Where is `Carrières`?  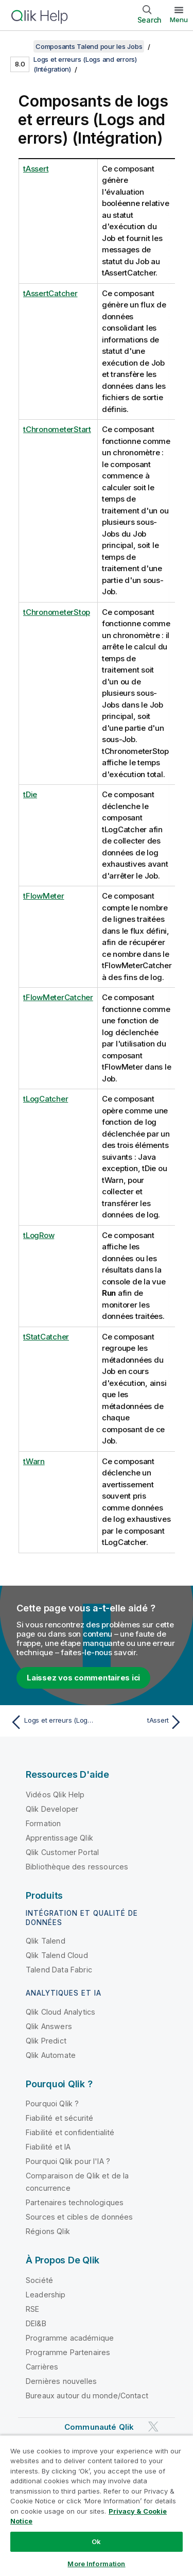
Carrières is located at coordinates (42, 2366).